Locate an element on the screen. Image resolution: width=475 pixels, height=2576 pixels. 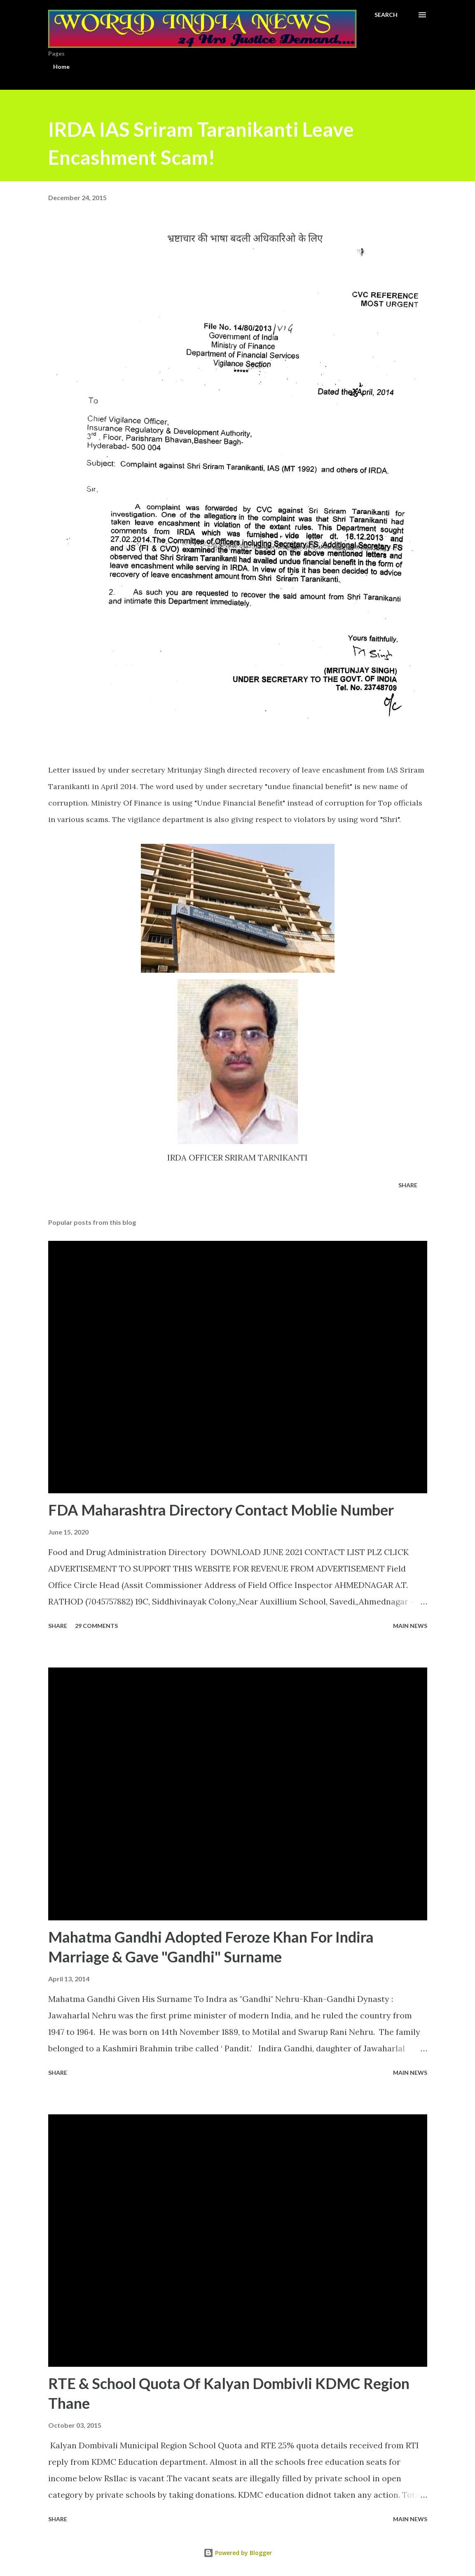
Main news is located at coordinates (410, 1625).